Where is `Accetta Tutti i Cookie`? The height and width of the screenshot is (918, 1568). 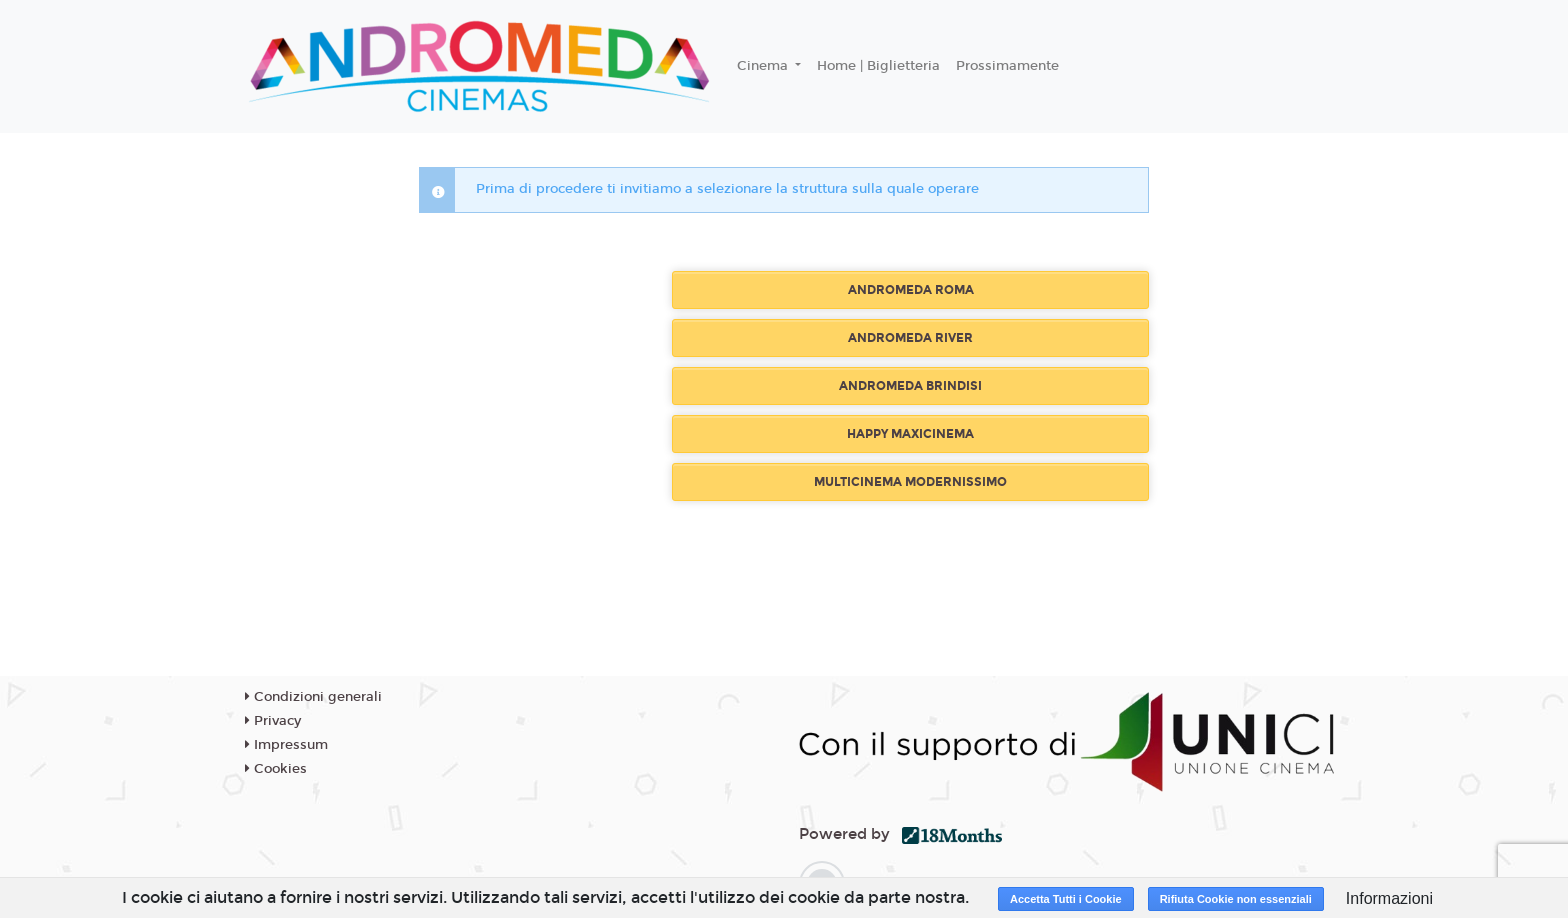
Accetta Tutti i Cookie is located at coordinates (1066, 899).